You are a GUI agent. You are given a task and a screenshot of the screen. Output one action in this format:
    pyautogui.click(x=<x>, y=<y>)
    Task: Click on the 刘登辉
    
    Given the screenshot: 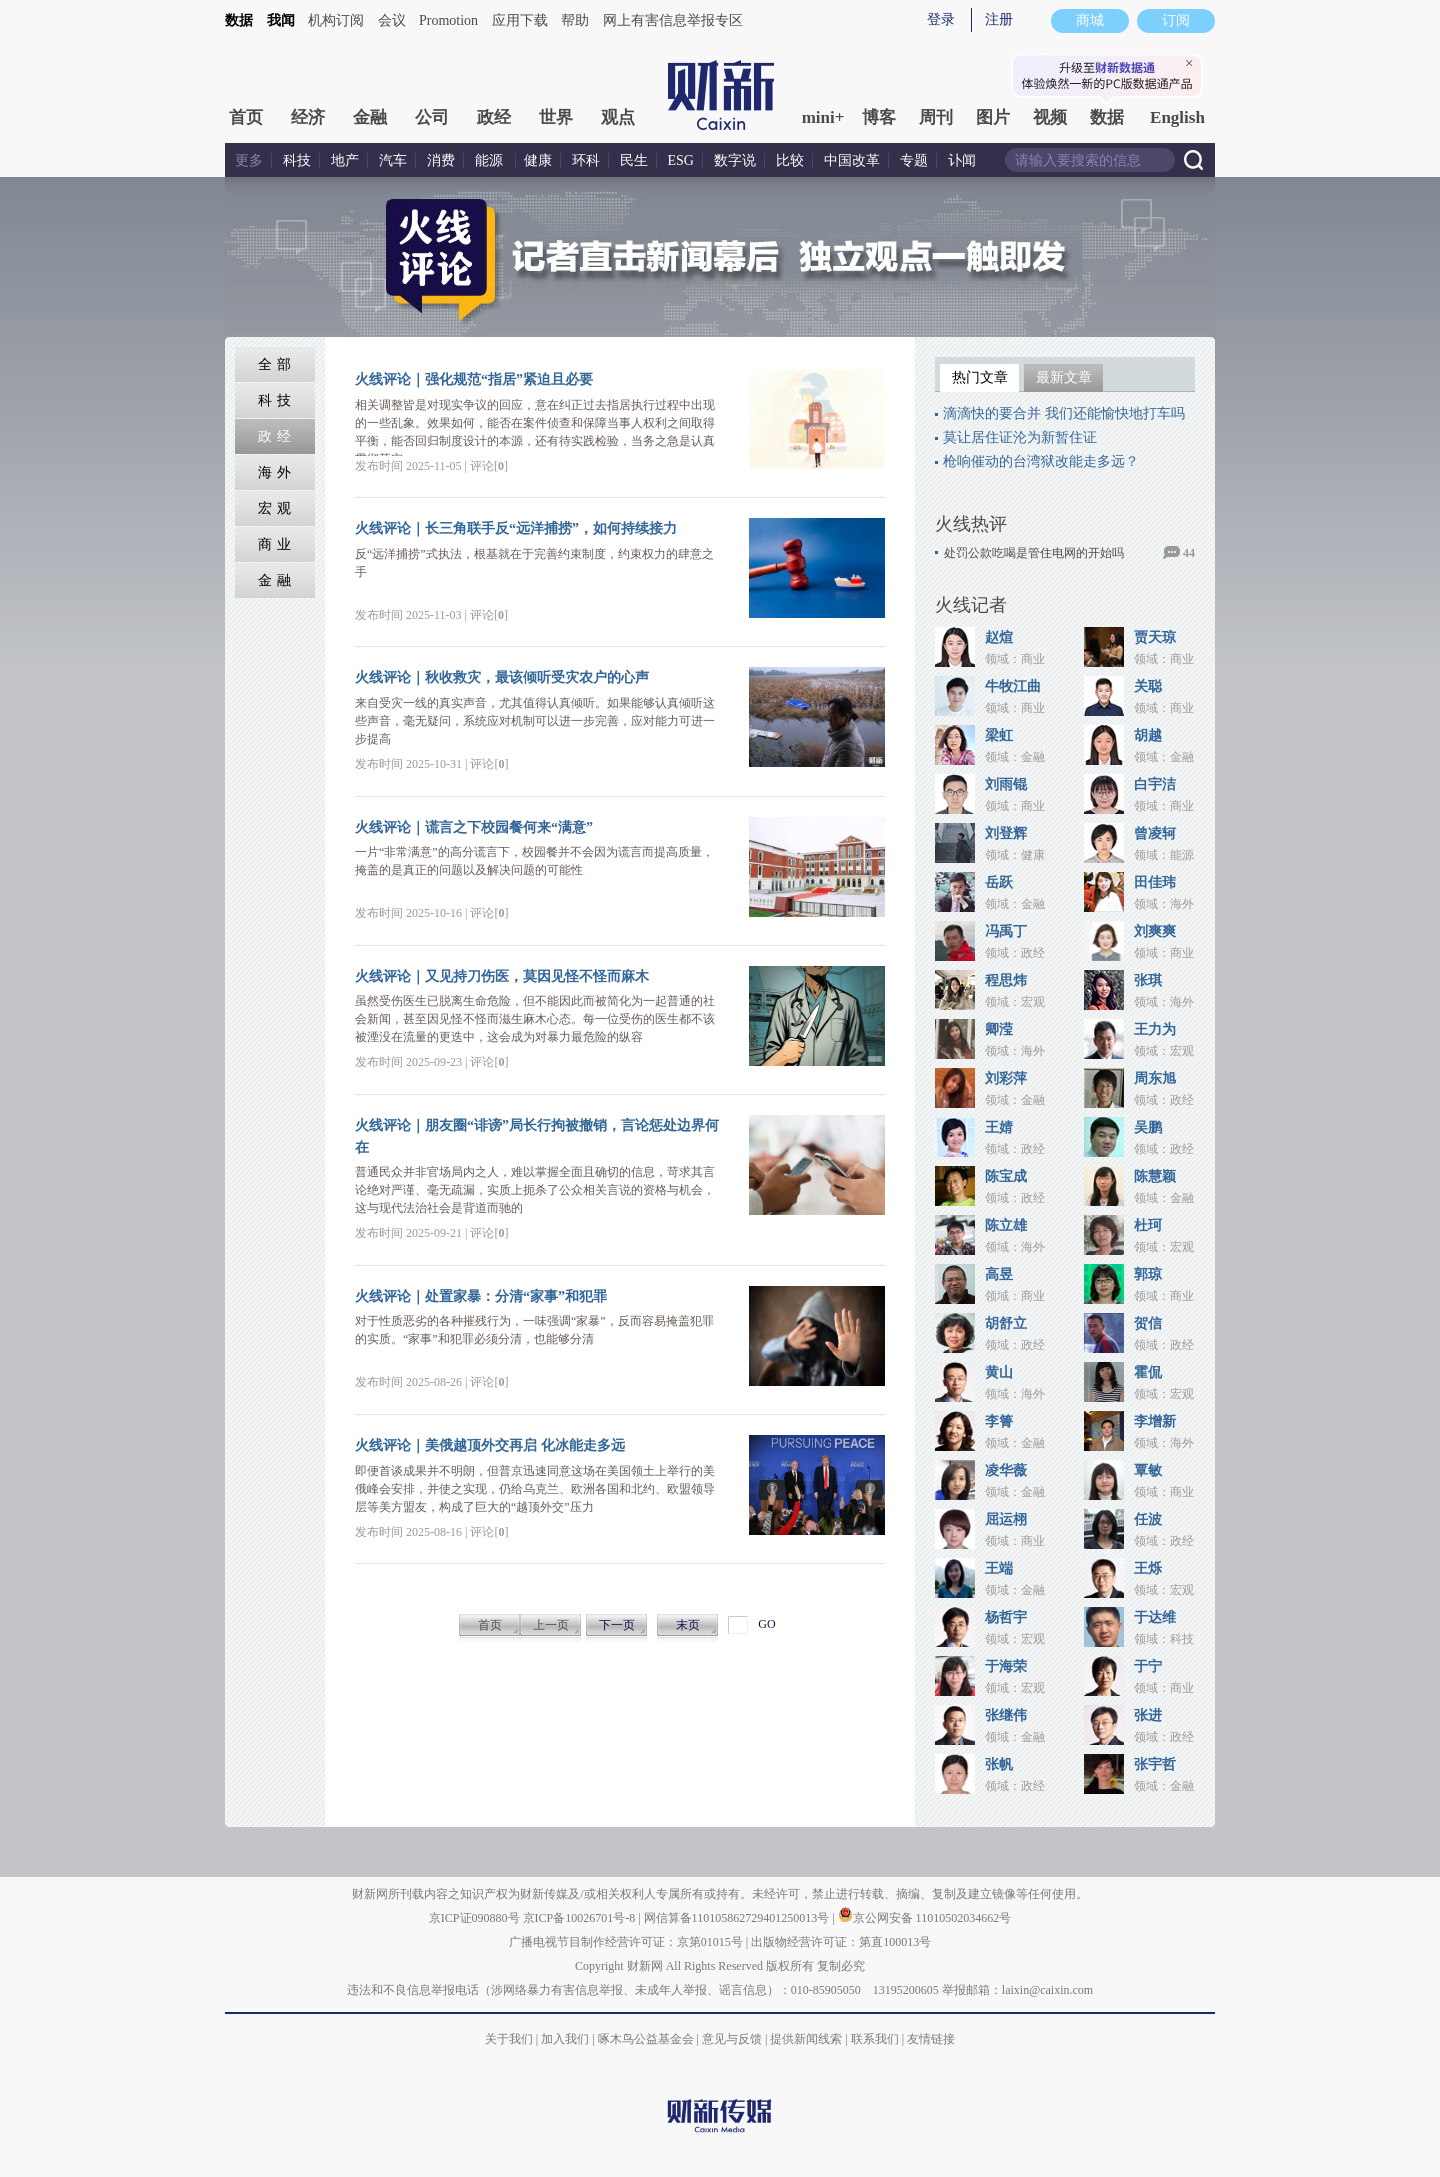 What is the action you would take?
    pyautogui.click(x=1006, y=833)
    